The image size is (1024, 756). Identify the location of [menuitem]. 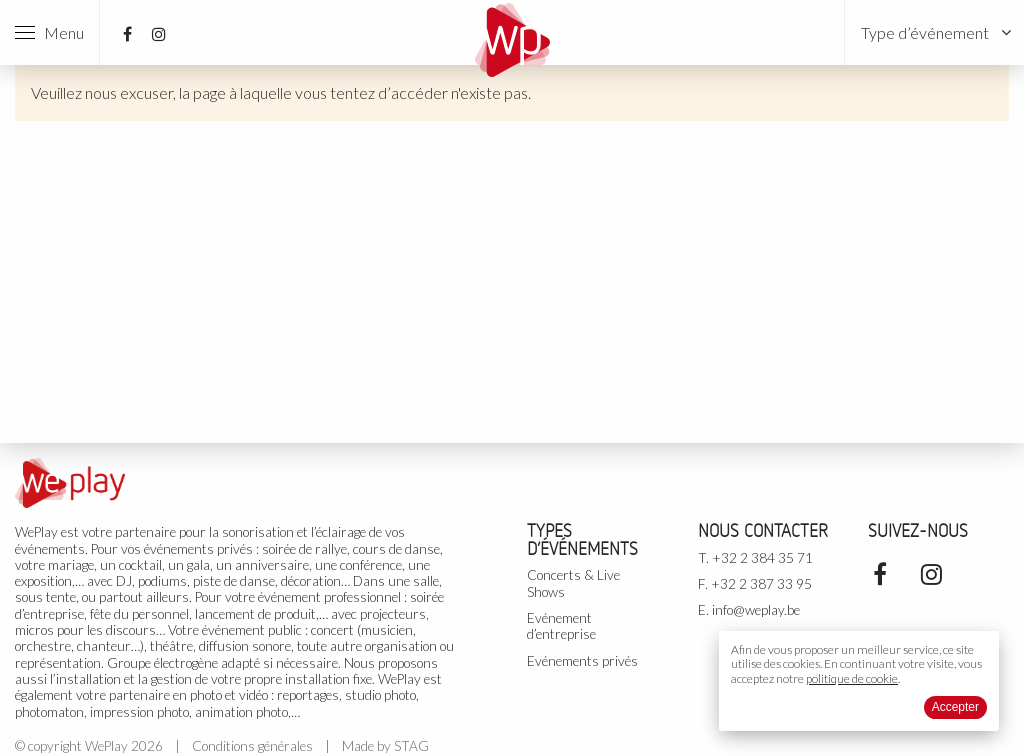
(934, 32).